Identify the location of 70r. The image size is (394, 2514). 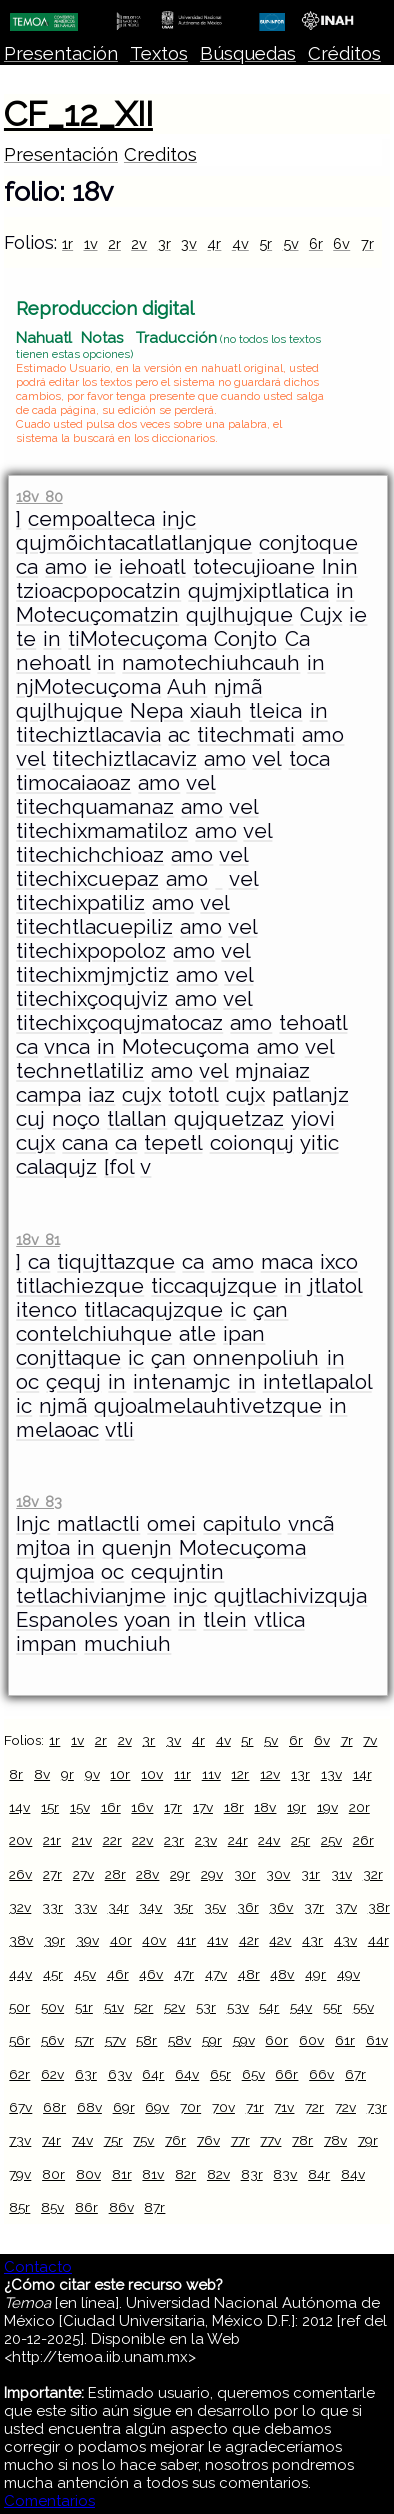
(190, 2107).